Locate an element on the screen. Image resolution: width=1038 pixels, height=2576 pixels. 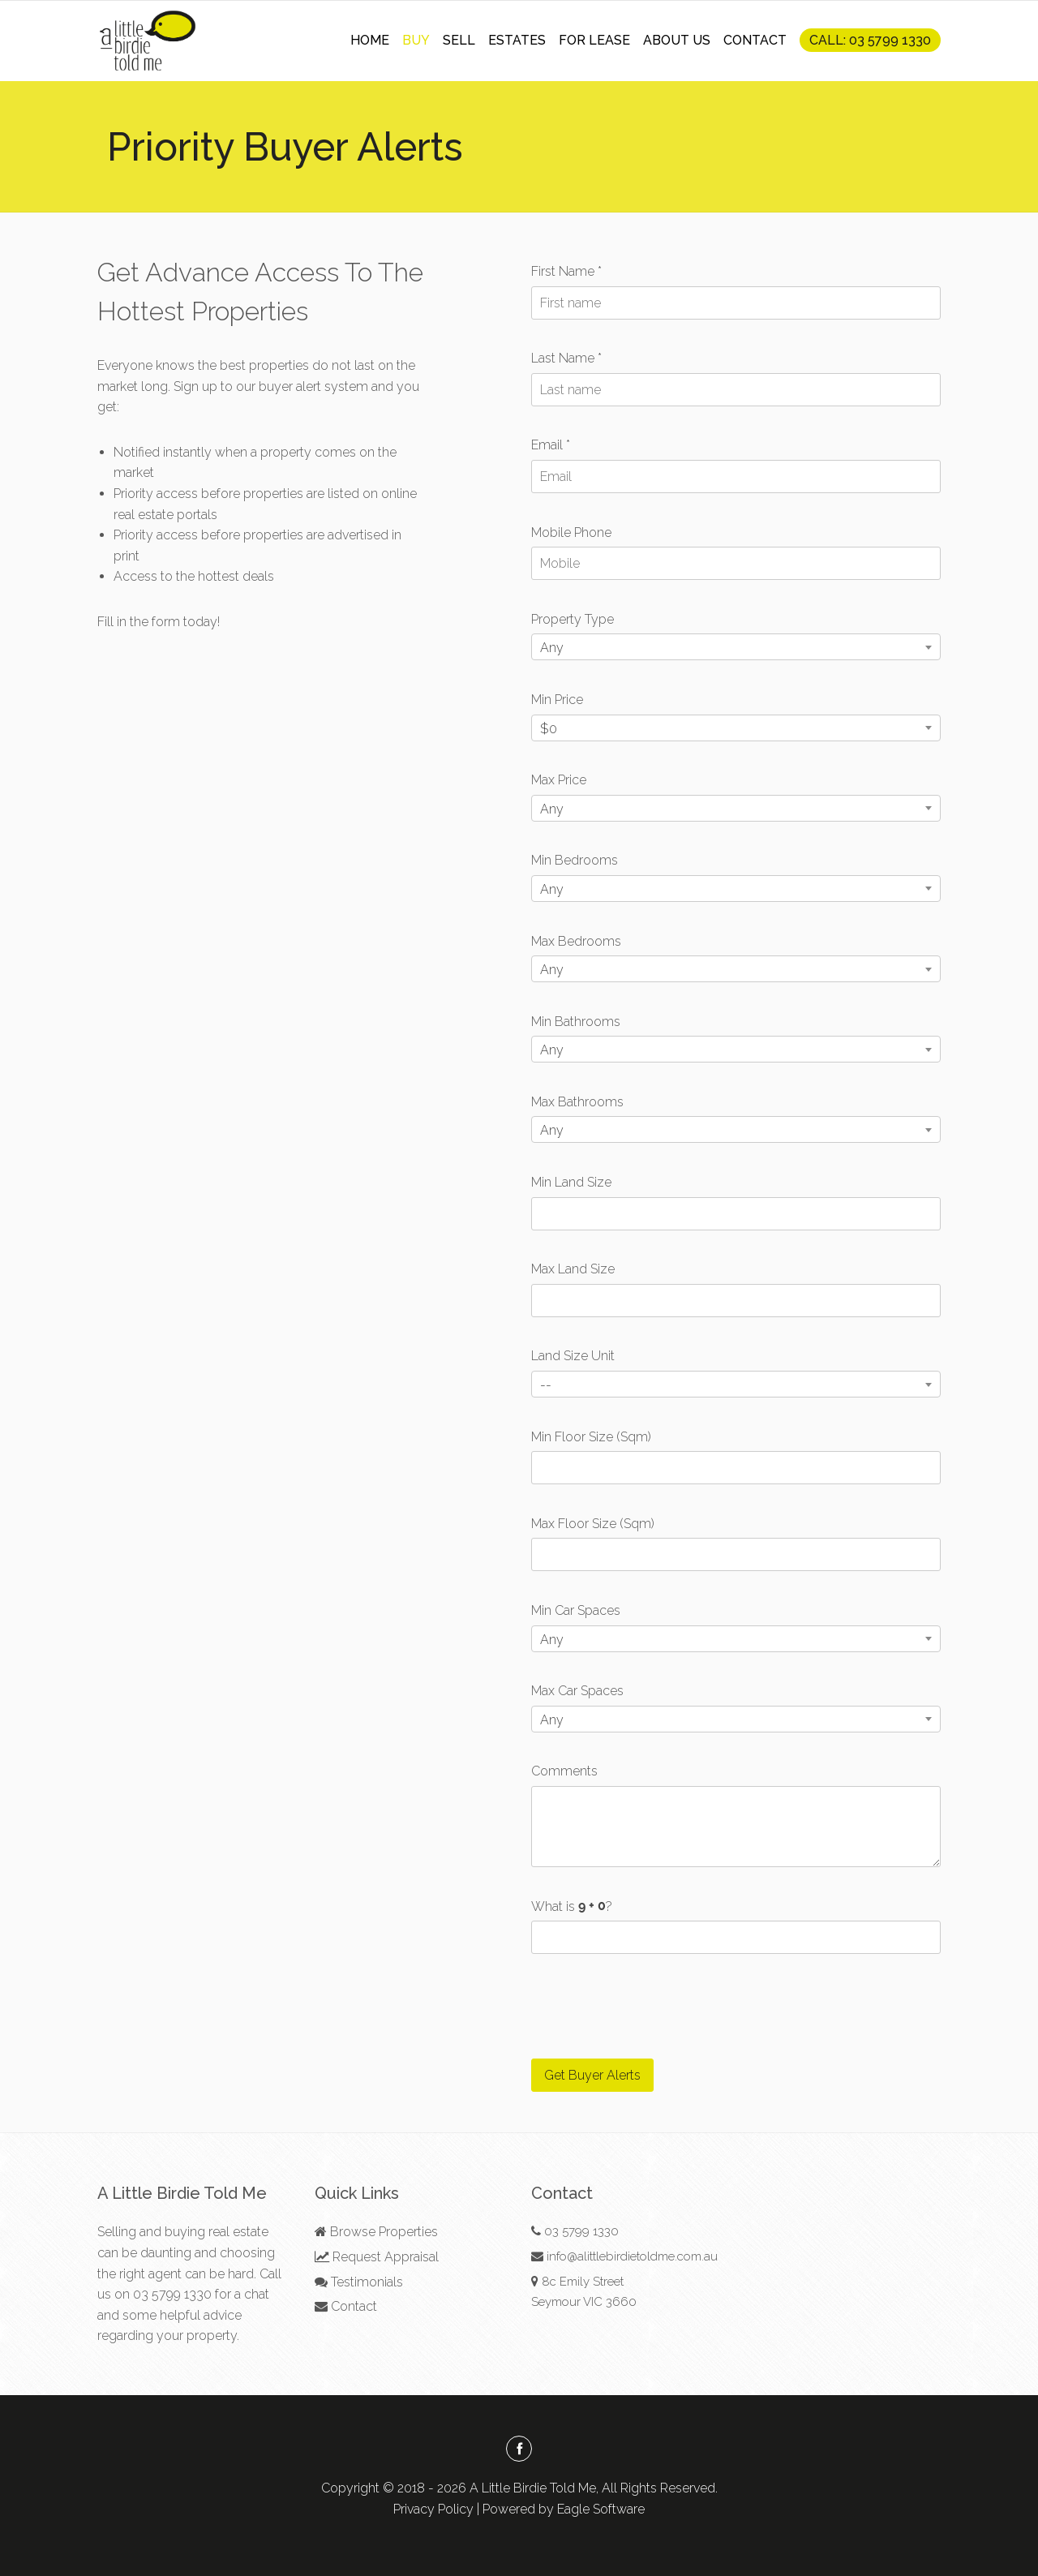
FOR LEASE is located at coordinates (594, 40).